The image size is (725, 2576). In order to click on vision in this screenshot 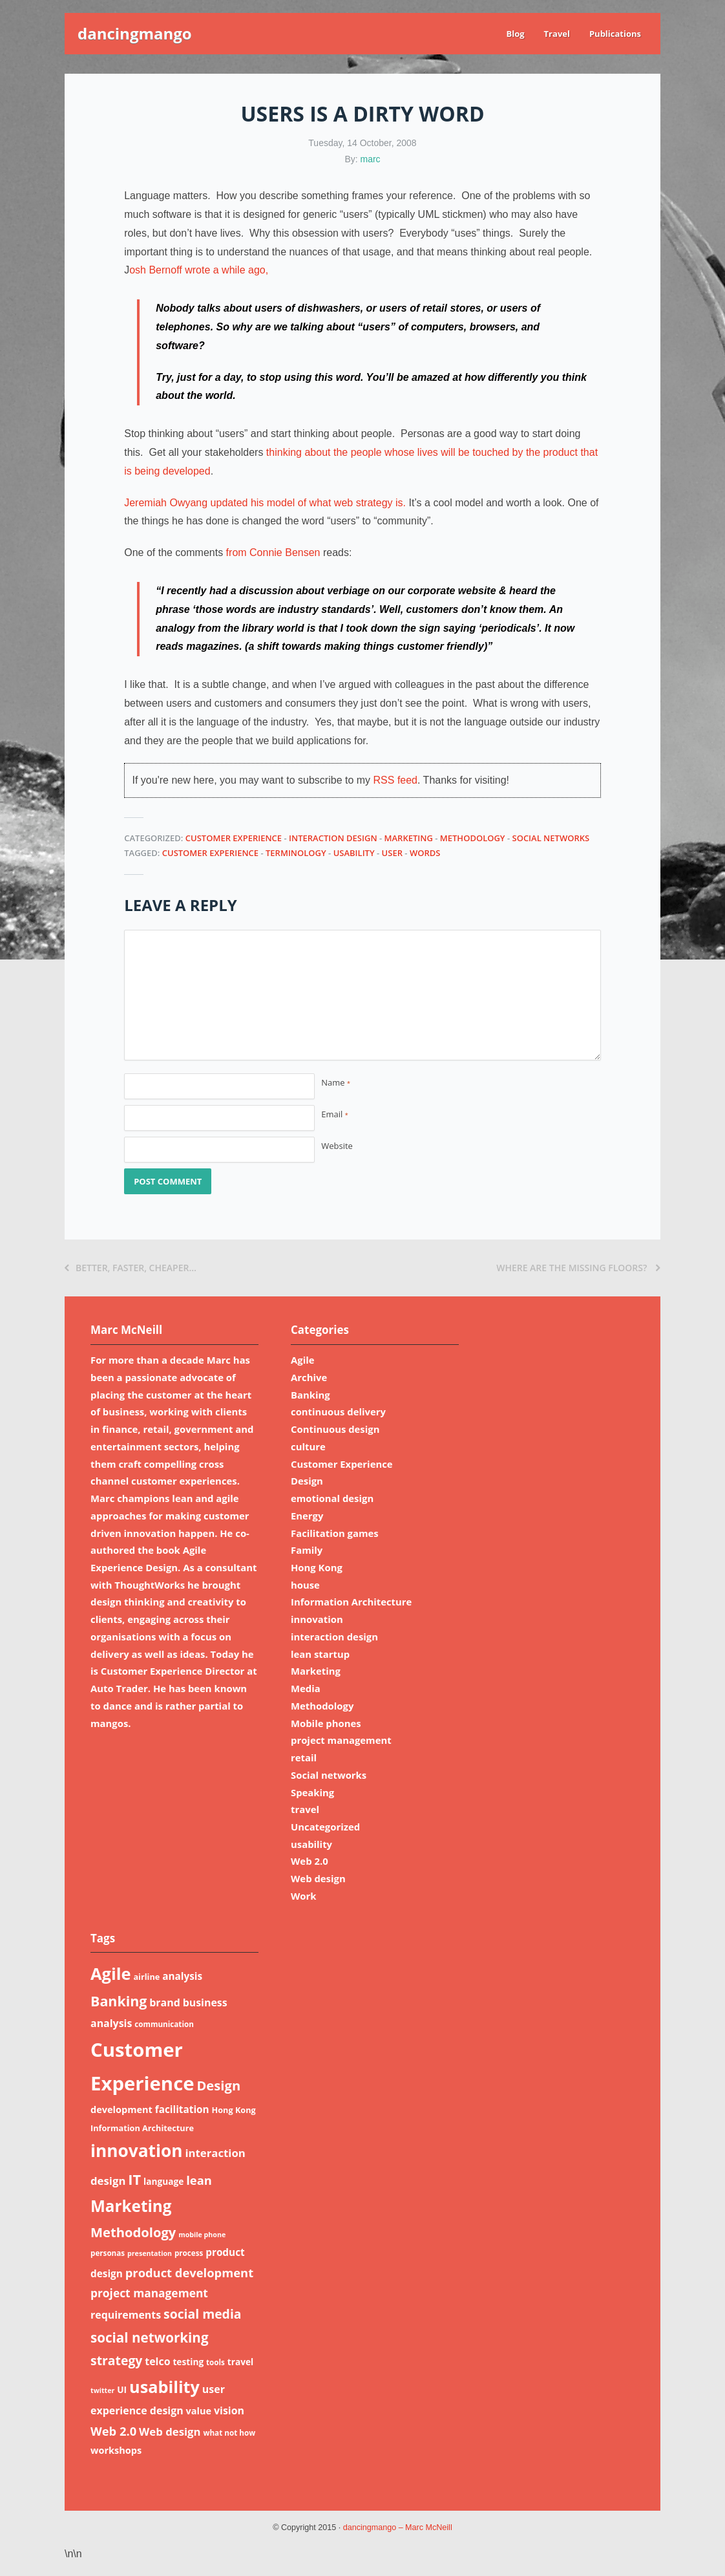, I will do `click(229, 2410)`.